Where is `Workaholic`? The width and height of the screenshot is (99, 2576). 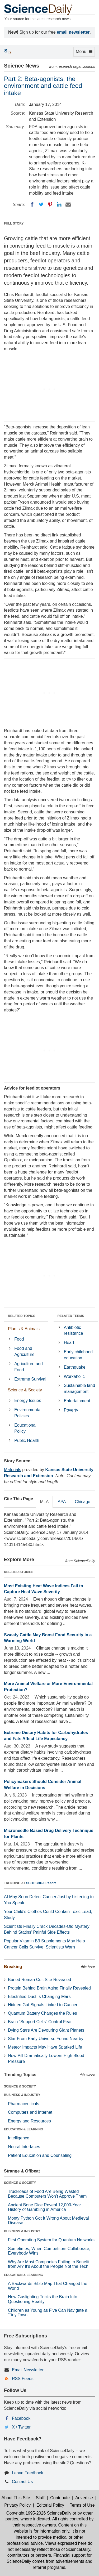
Workaholic is located at coordinates (74, 1376).